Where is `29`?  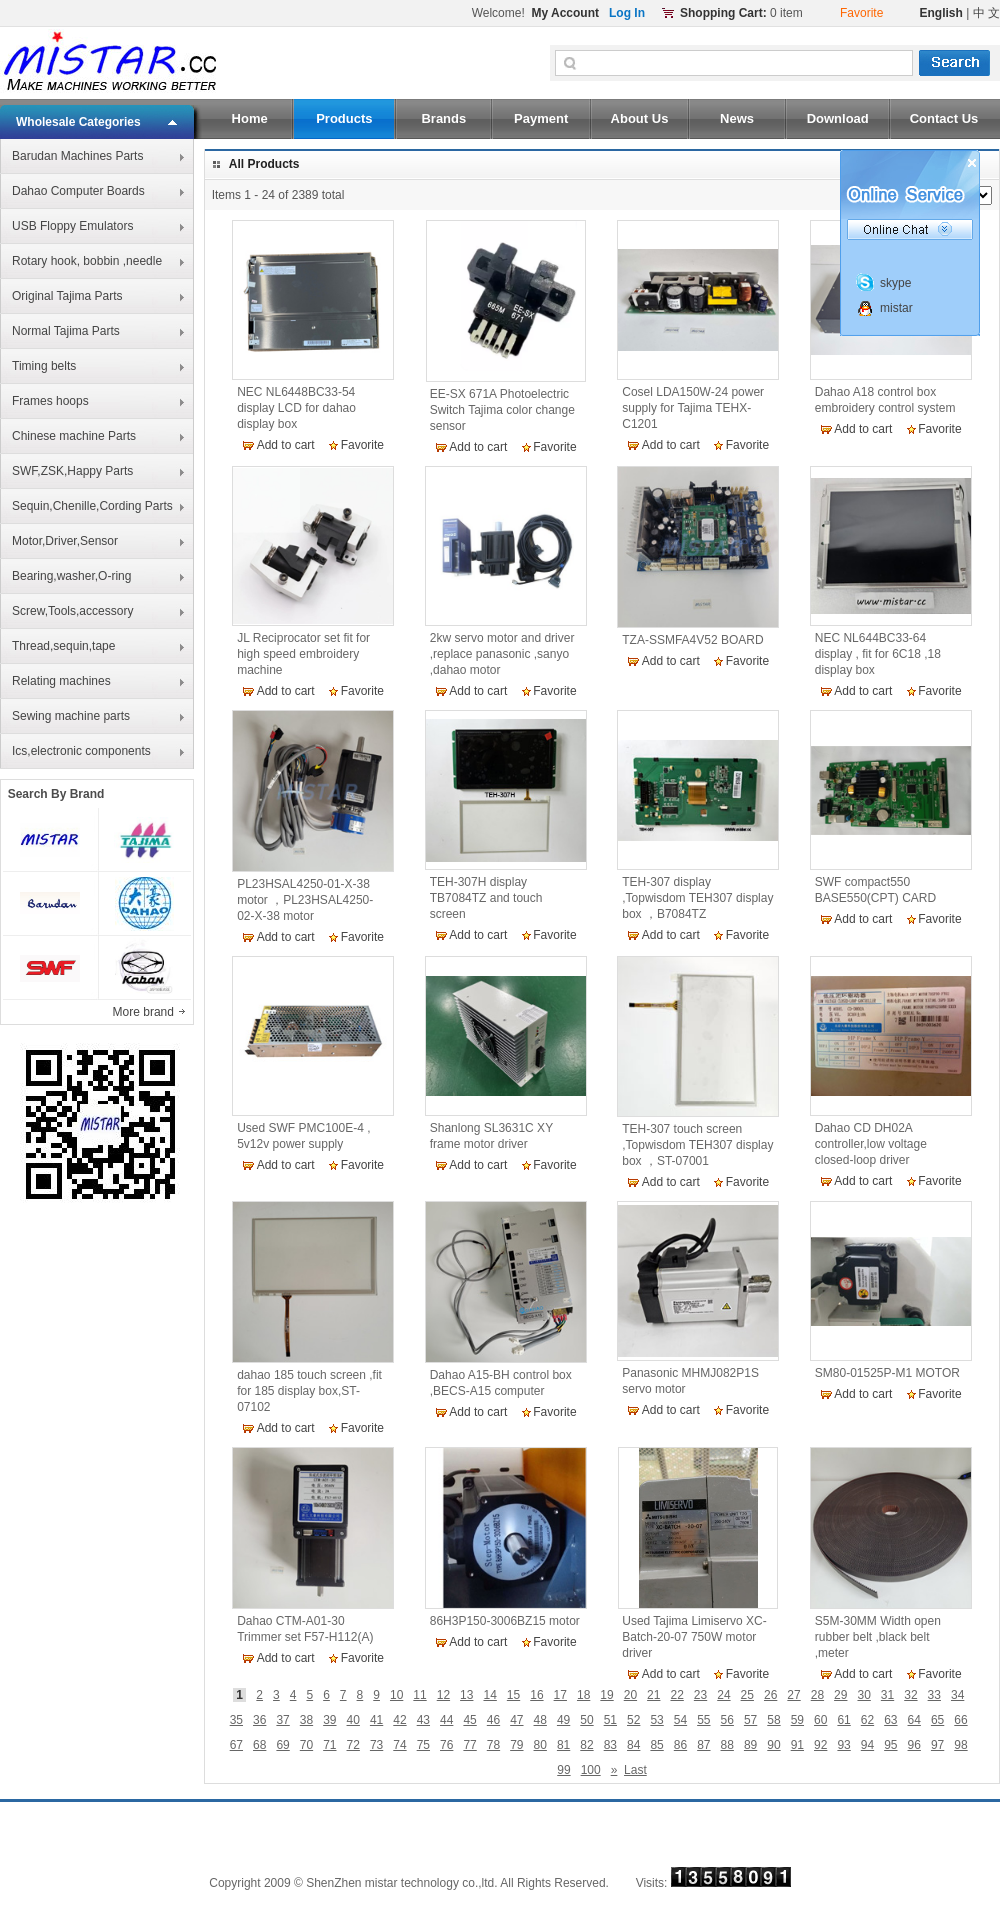 29 is located at coordinates (840, 1695).